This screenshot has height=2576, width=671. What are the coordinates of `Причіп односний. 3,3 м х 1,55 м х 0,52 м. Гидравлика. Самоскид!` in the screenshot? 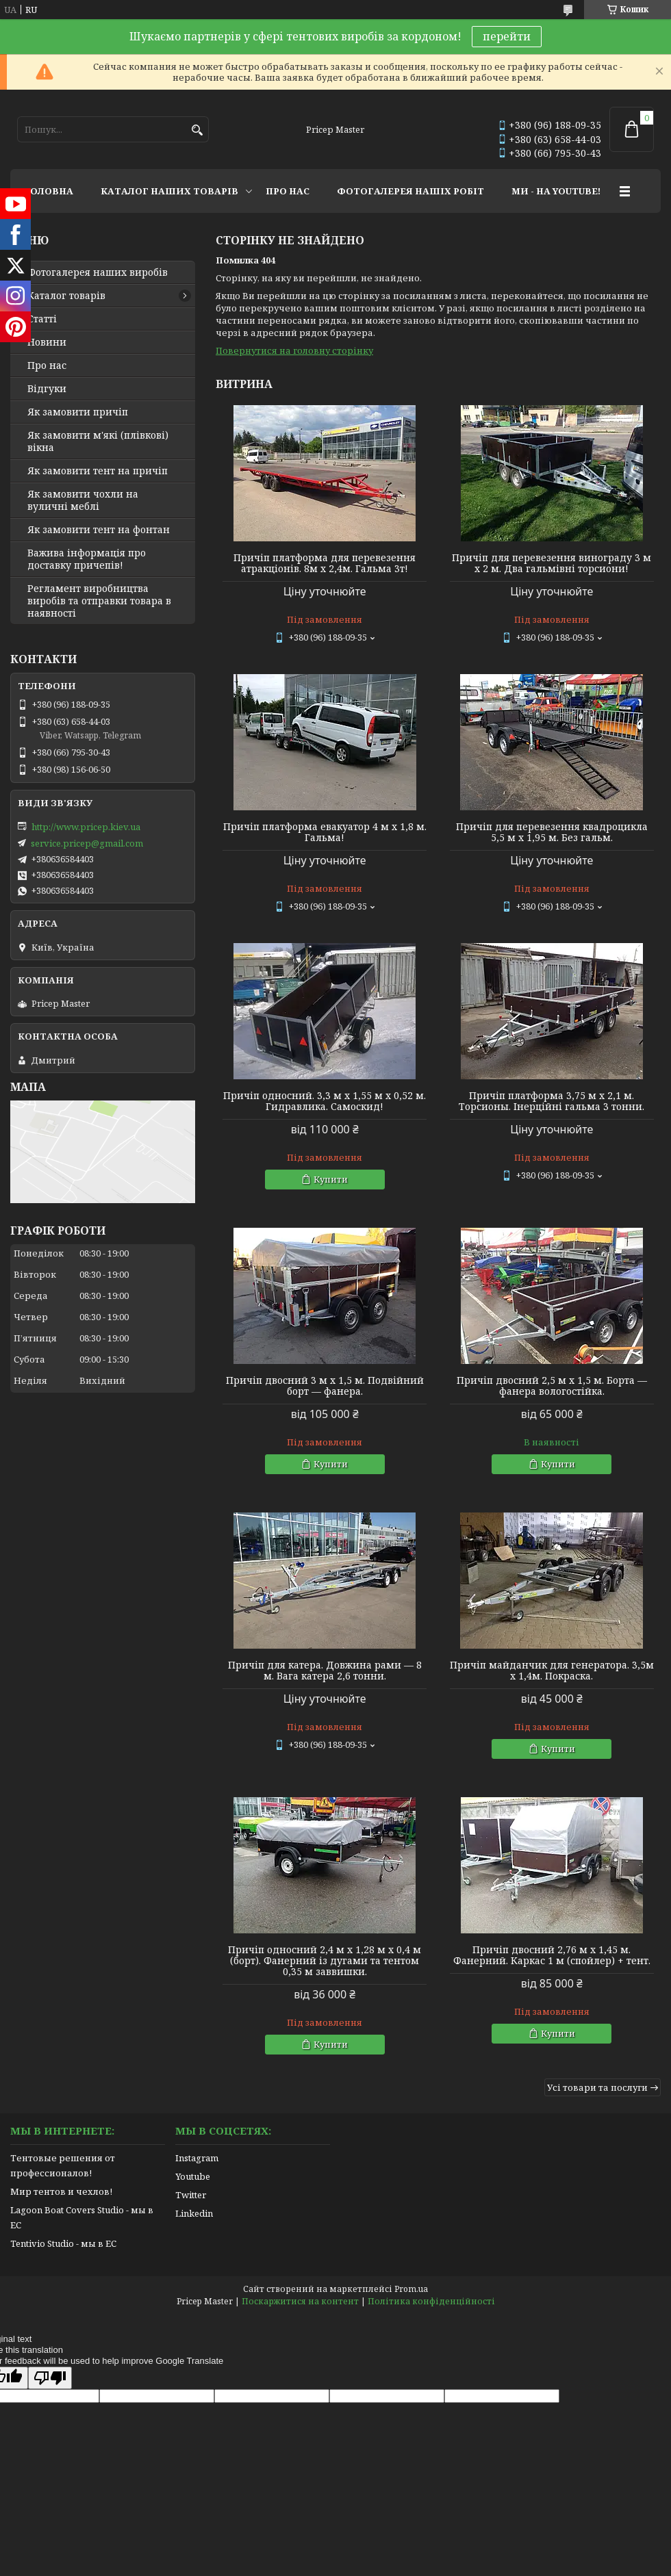 It's located at (324, 1101).